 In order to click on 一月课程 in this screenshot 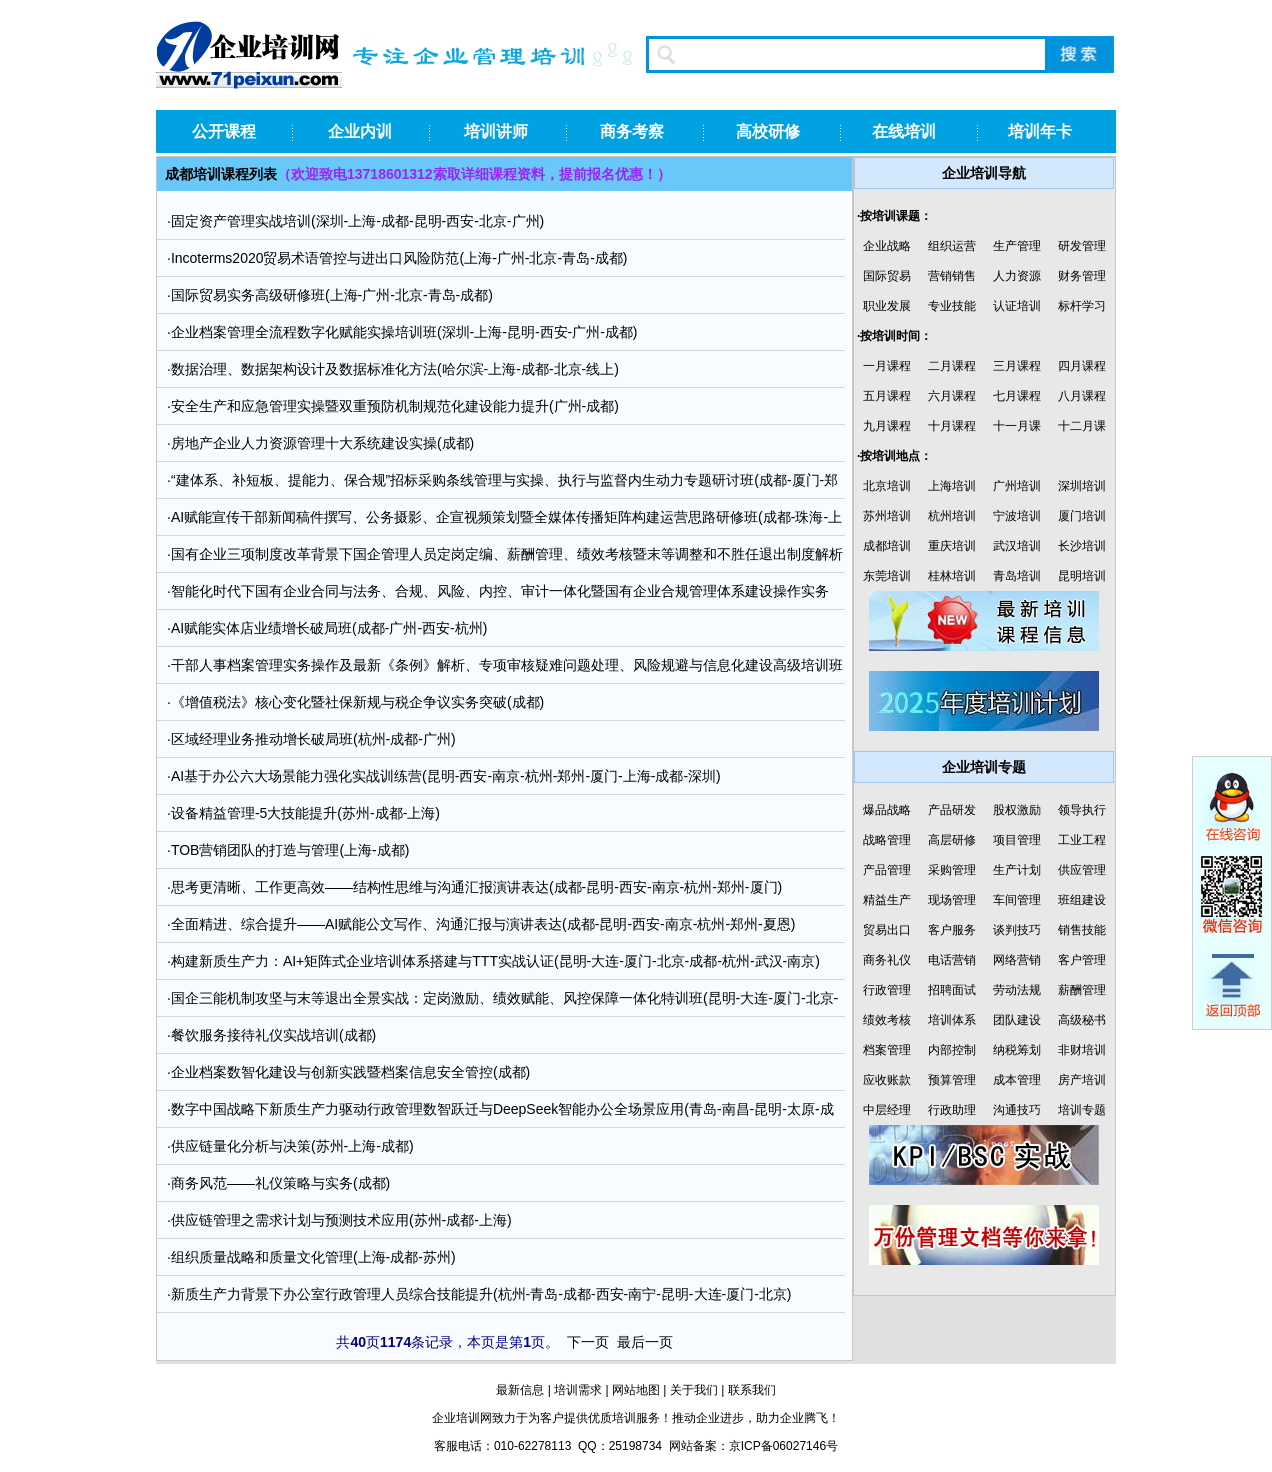, I will do `click(887, 366)`.